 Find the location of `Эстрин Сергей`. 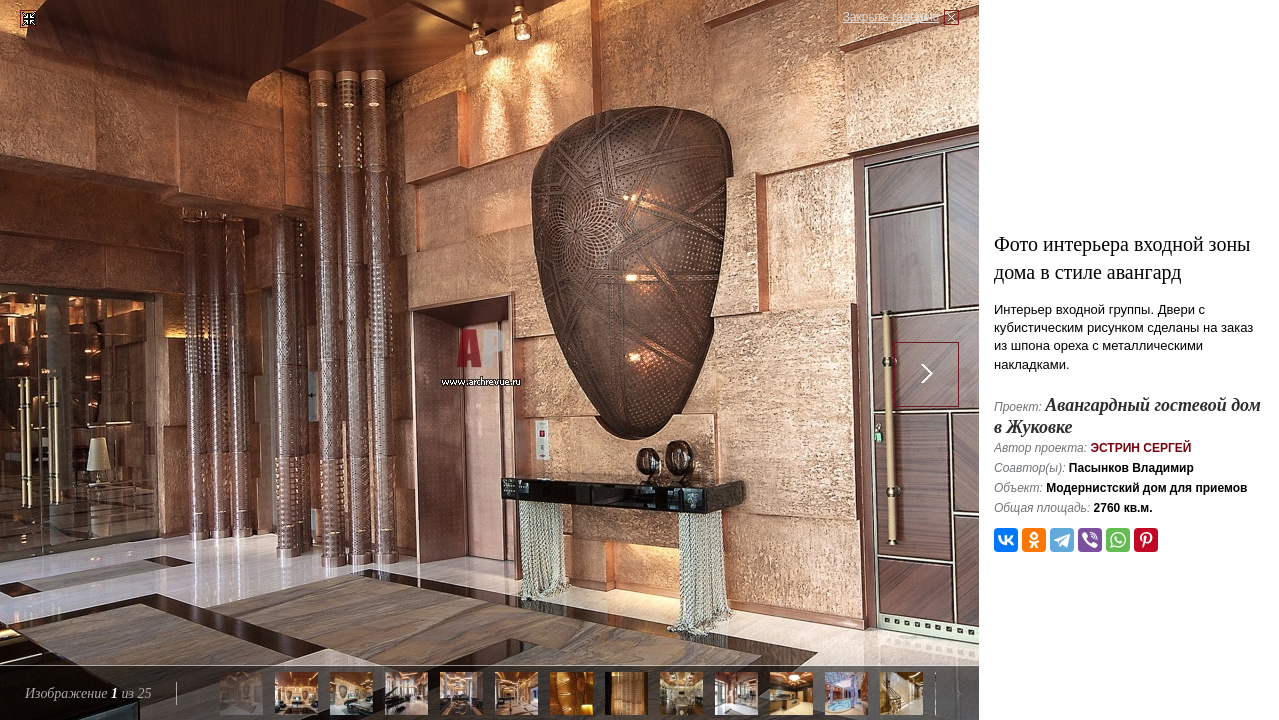

Эстрин Сергей is located at coordinates (1140, 448).